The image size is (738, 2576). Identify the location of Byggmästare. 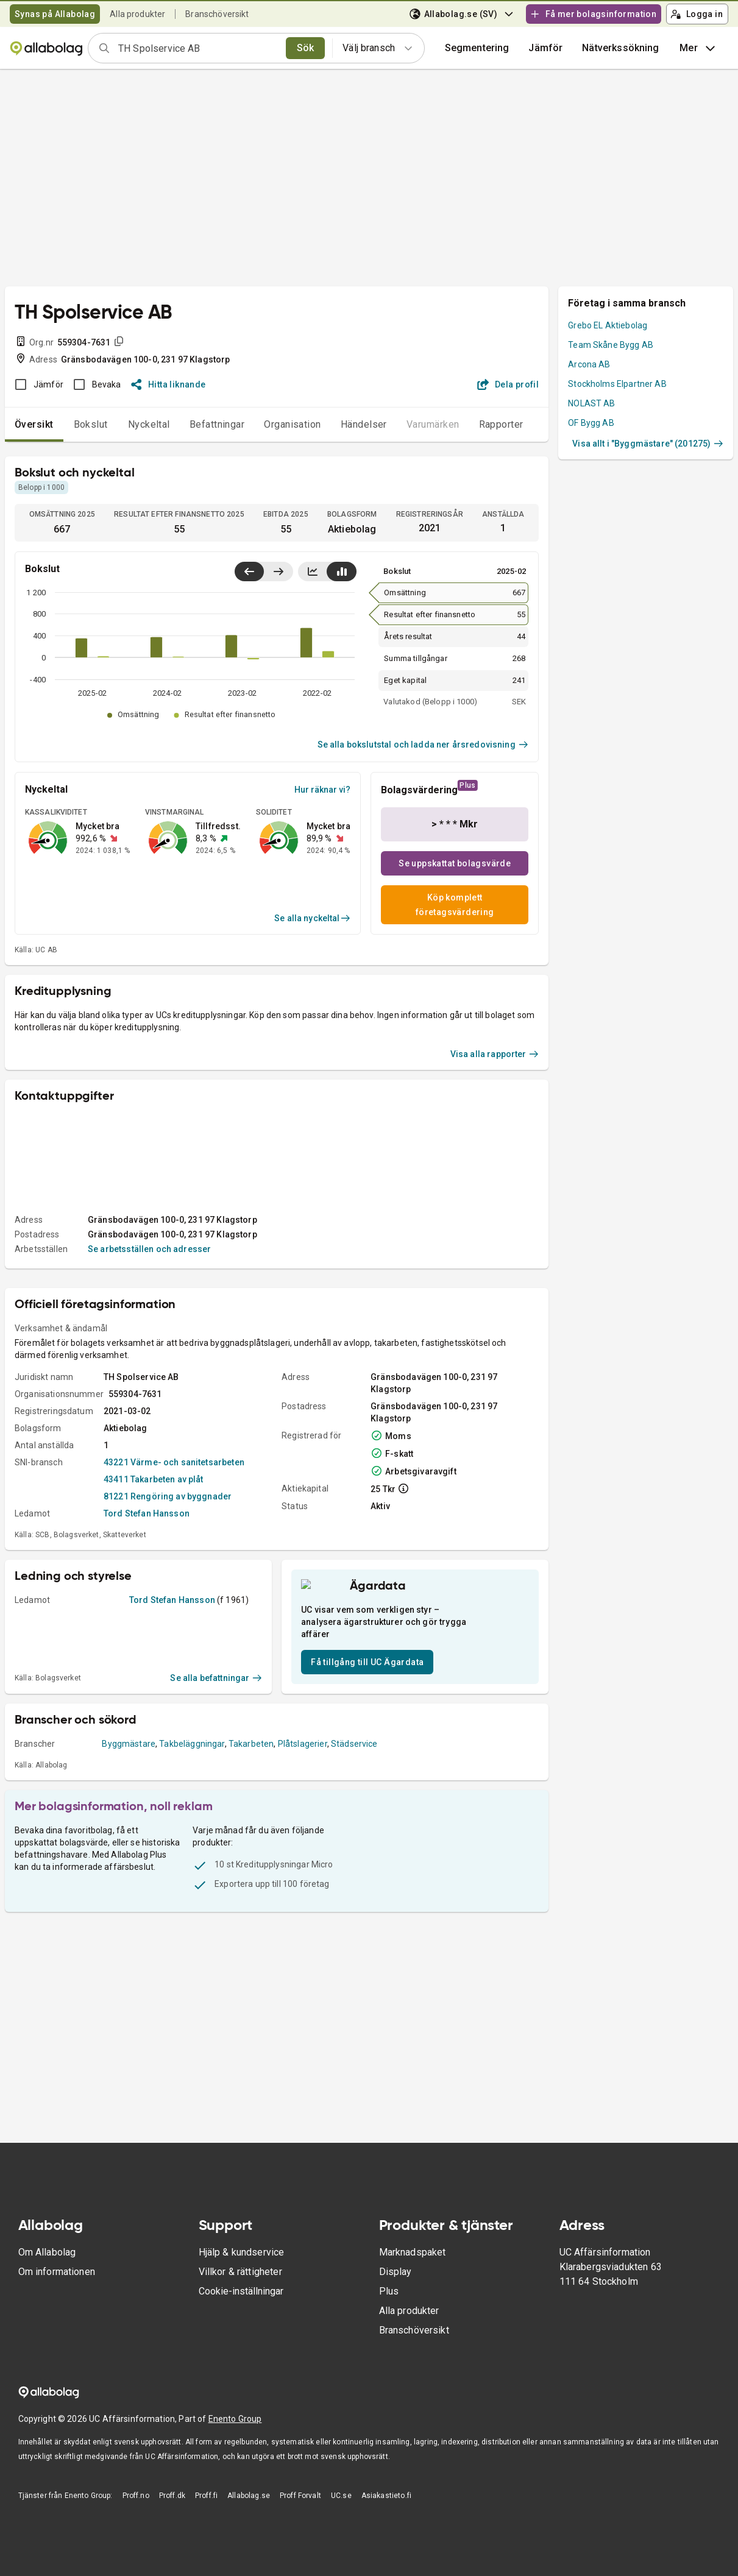
(128, 1887).